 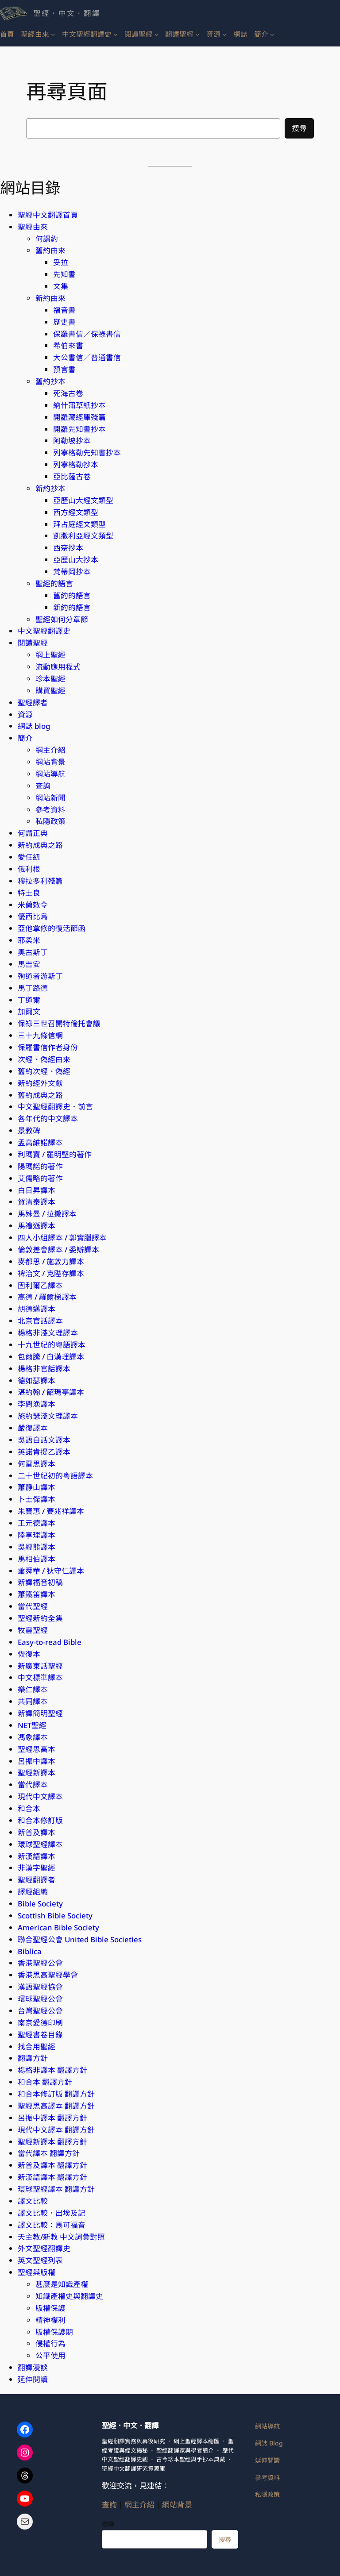 I want to click on 甚麼是知識產權, so click(x=61, y=2284).